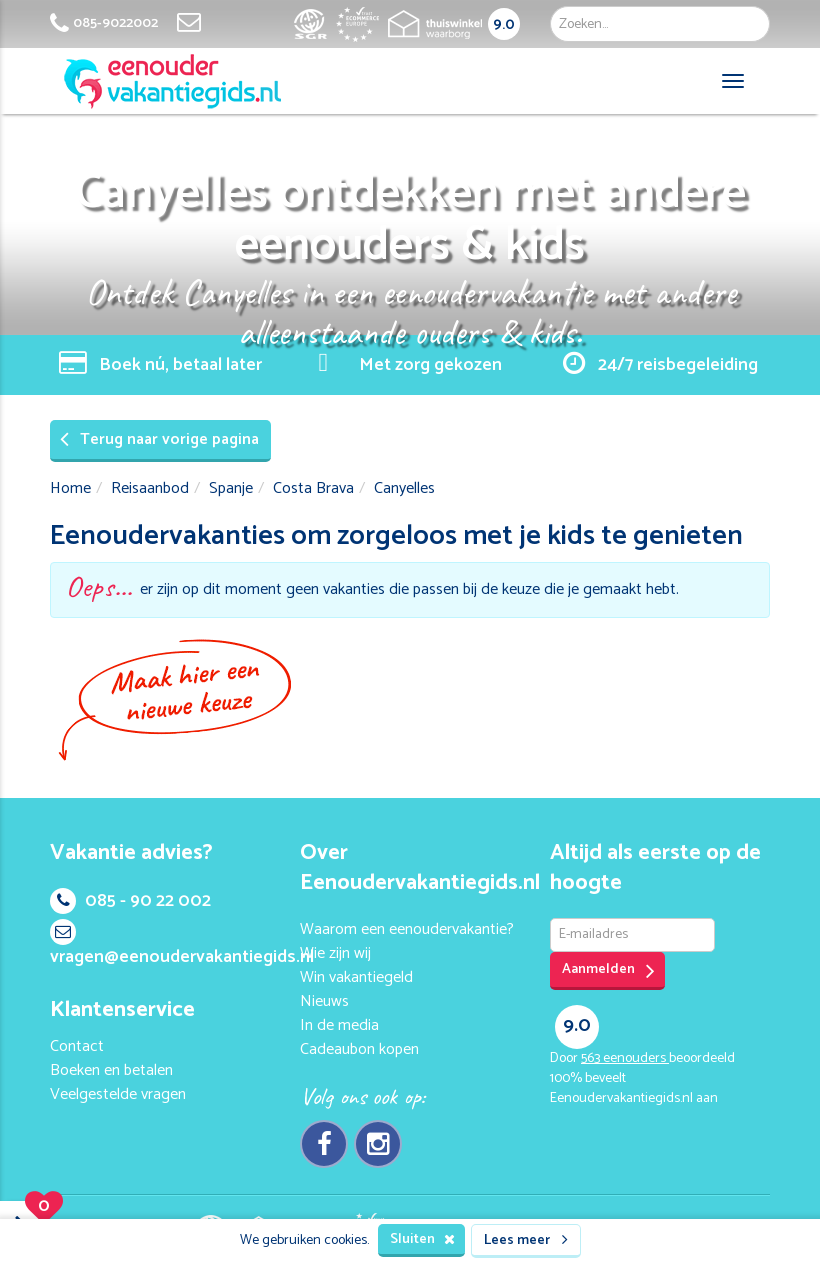 The width and height of the screenshot is (820, 1263). I want to click on Contact, so click(77, 1046).